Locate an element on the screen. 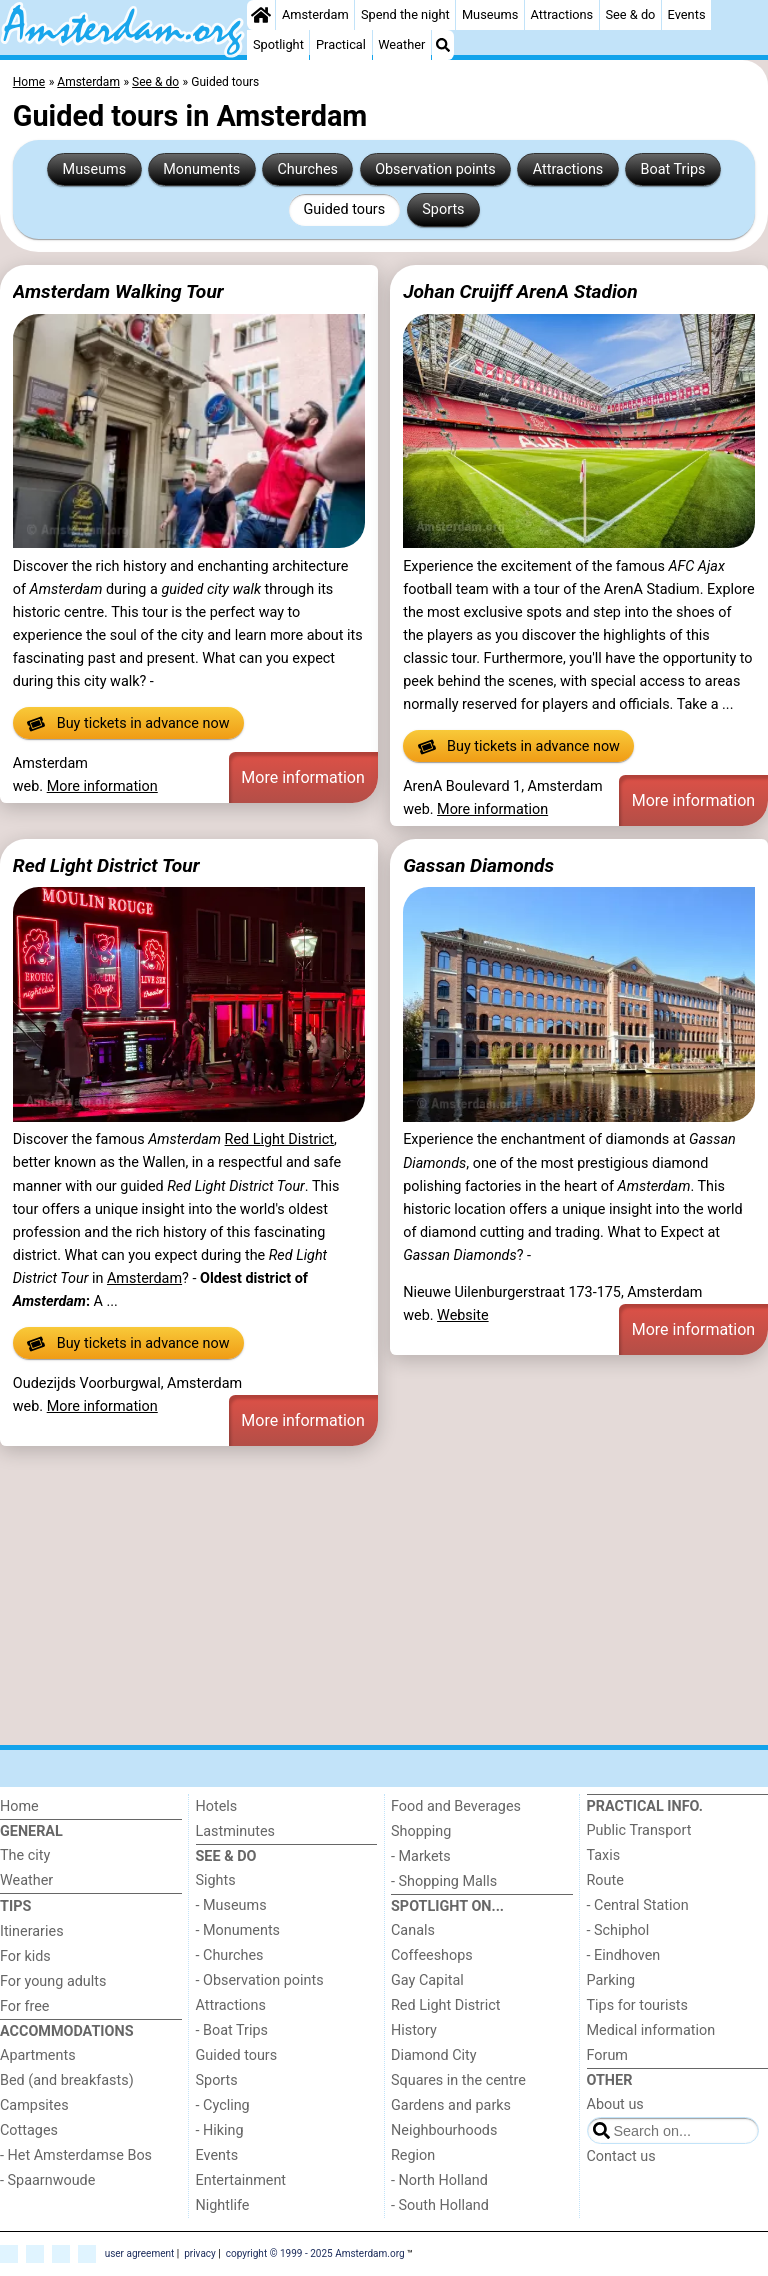 Image resolution: width=768 pixels, height=2276 pixels. Spotlight is located at coordinates (278, 44).